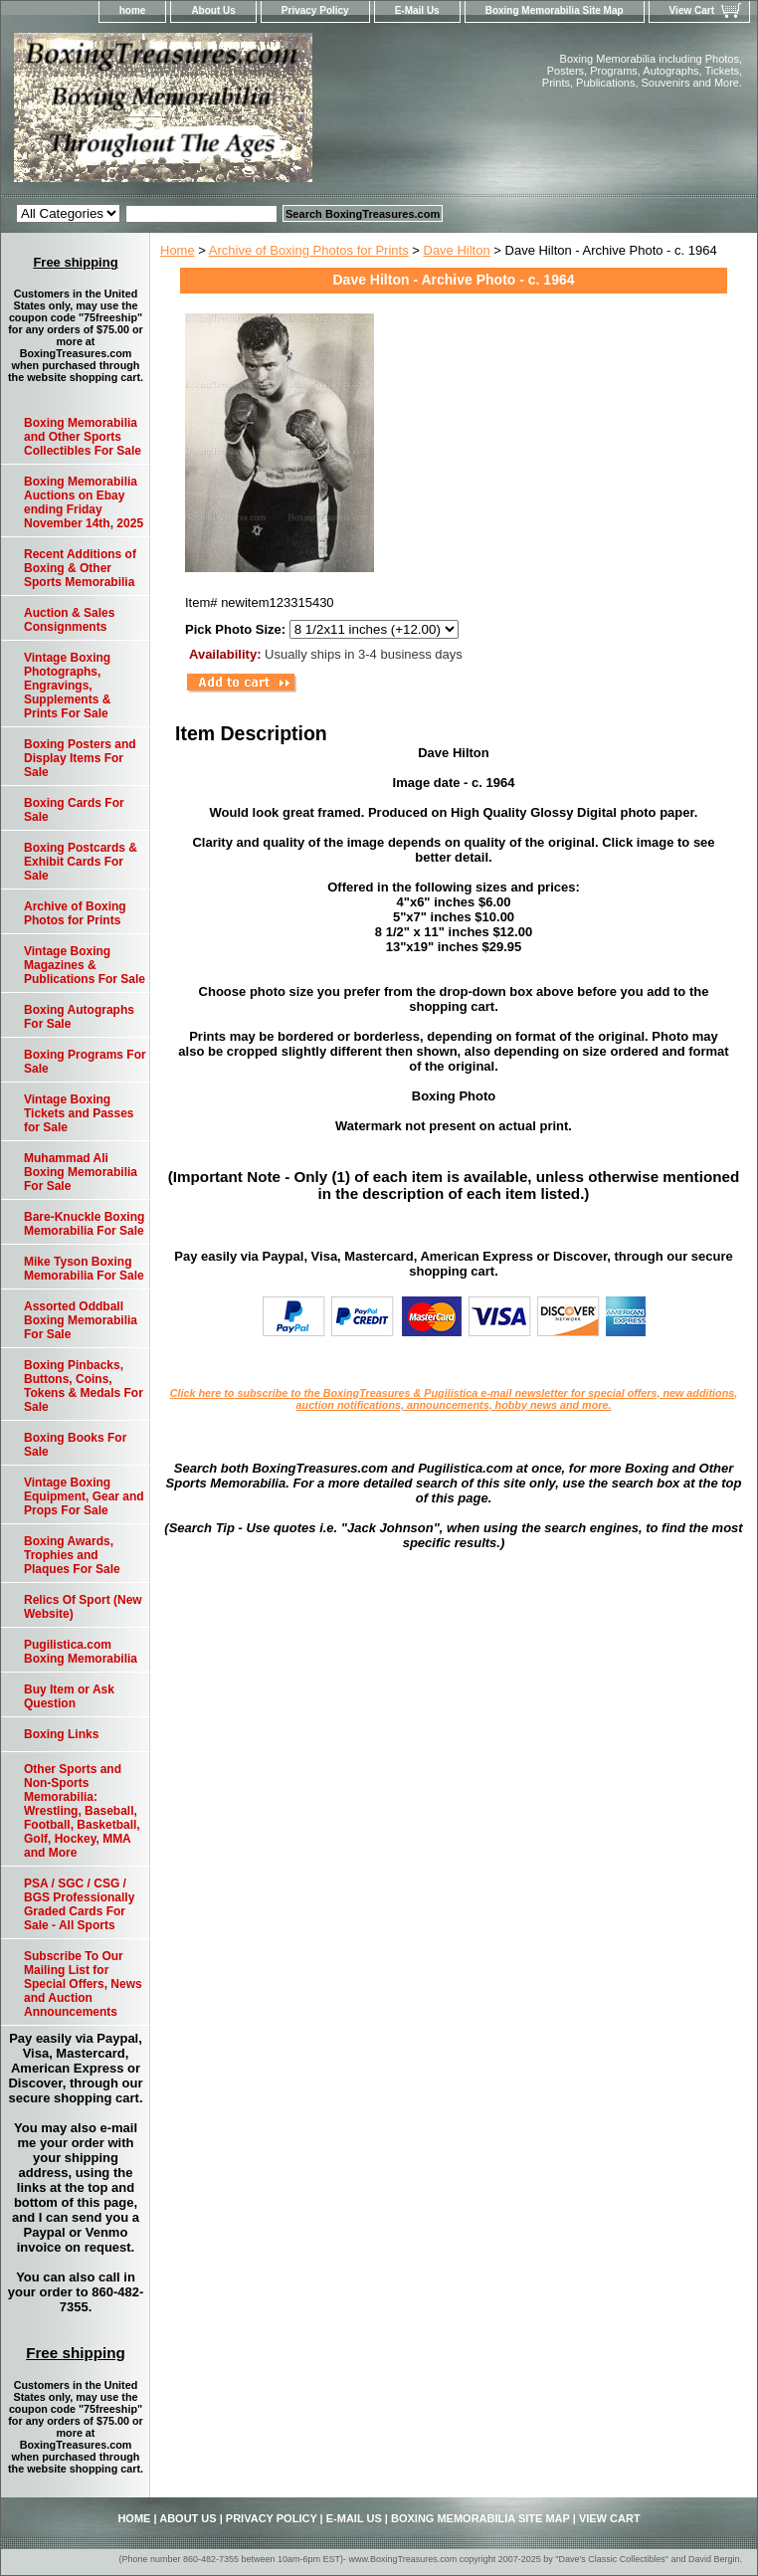 The image size is (758, 2576). I want to click on Boxing Memorabilia Site Map, so click(554, 10).